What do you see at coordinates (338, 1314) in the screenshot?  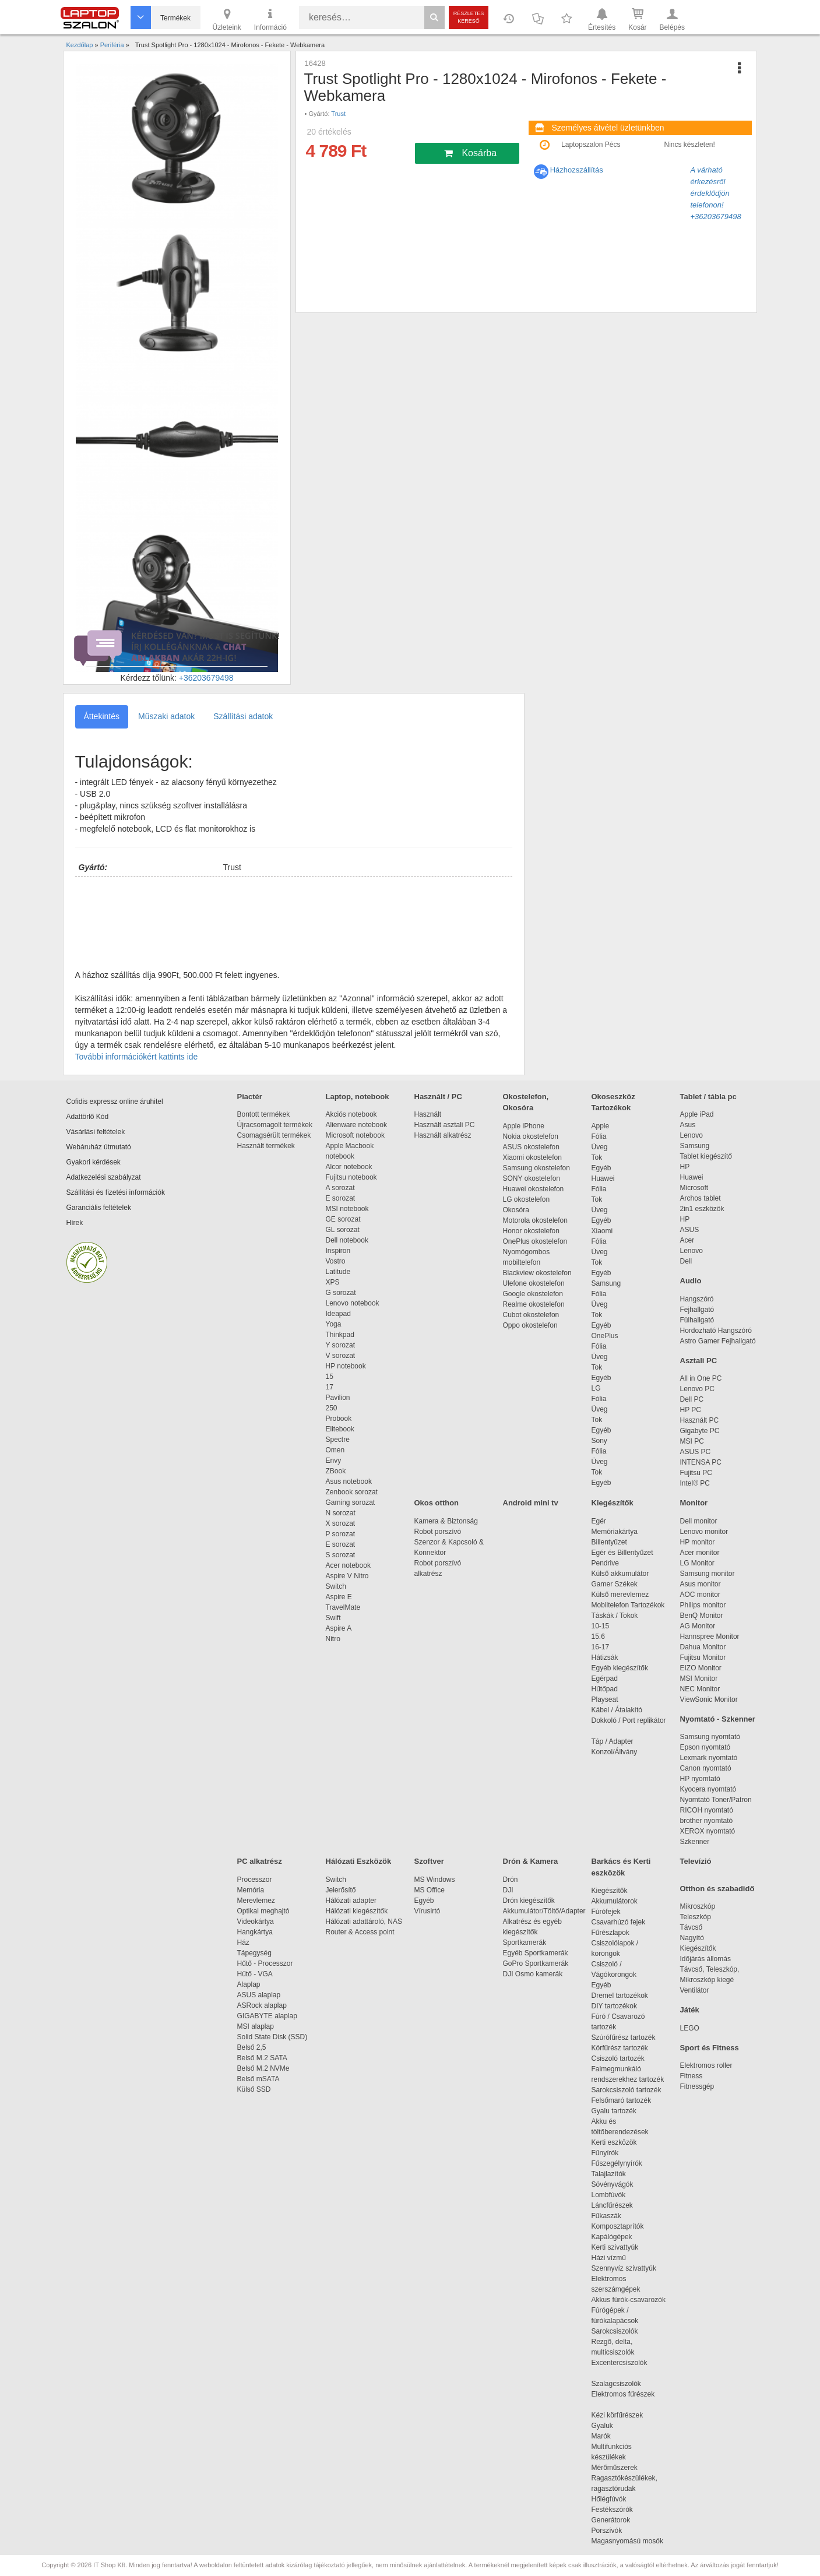 I see `Ideapad` at bounding box center [338, 1314].